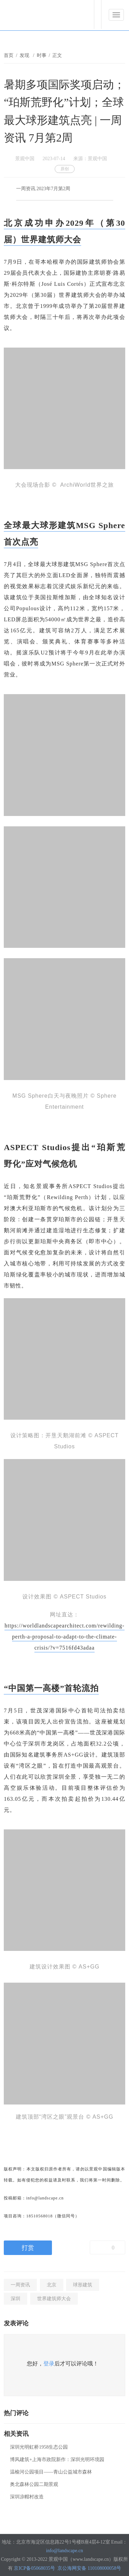  I want to click on 深圳光明虹桥1958生态公园, so click(39, 2447).